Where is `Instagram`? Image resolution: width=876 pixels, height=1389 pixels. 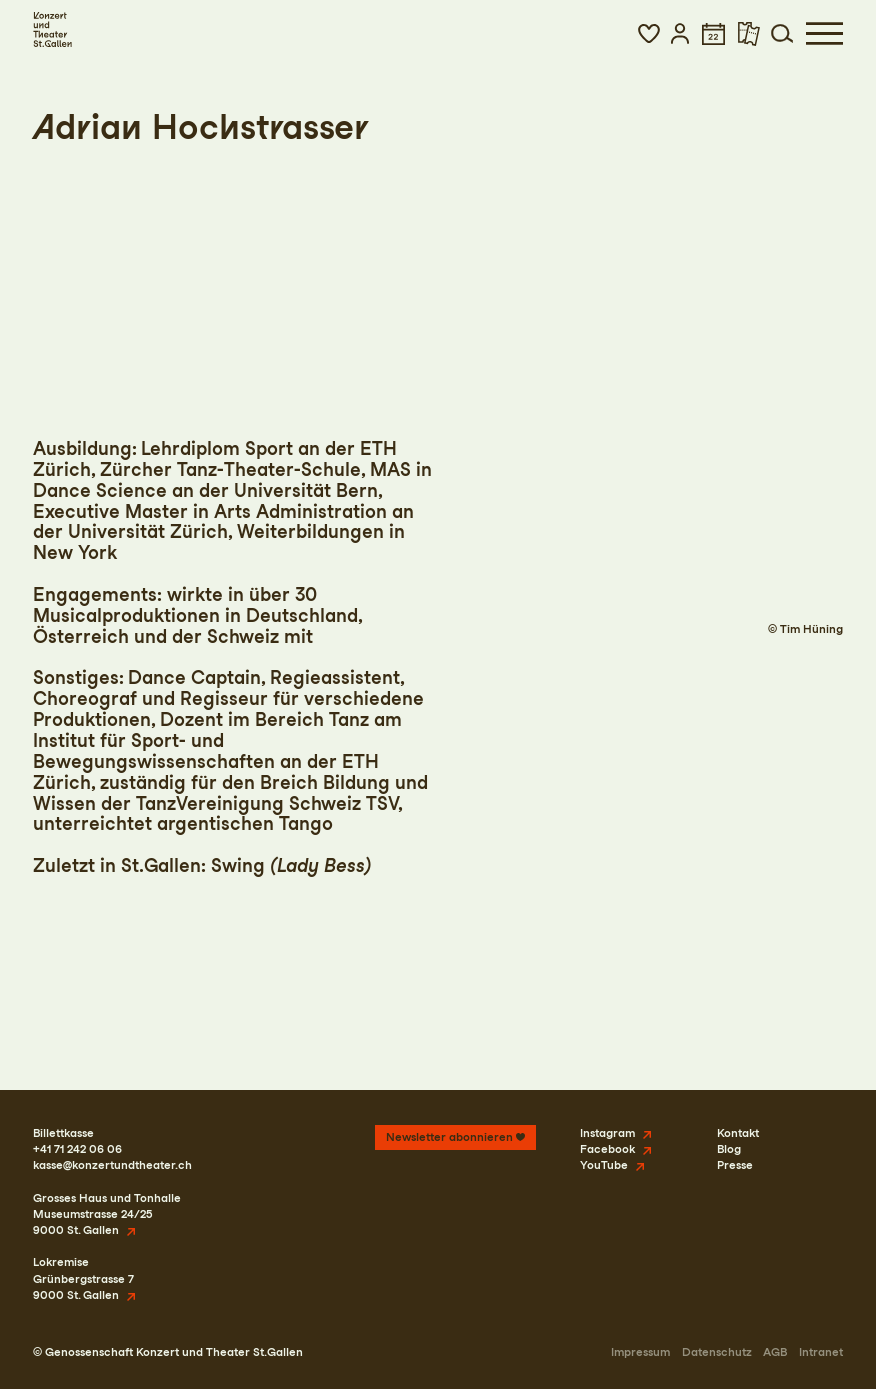 Instagram is located at coordinates (607, 1133).